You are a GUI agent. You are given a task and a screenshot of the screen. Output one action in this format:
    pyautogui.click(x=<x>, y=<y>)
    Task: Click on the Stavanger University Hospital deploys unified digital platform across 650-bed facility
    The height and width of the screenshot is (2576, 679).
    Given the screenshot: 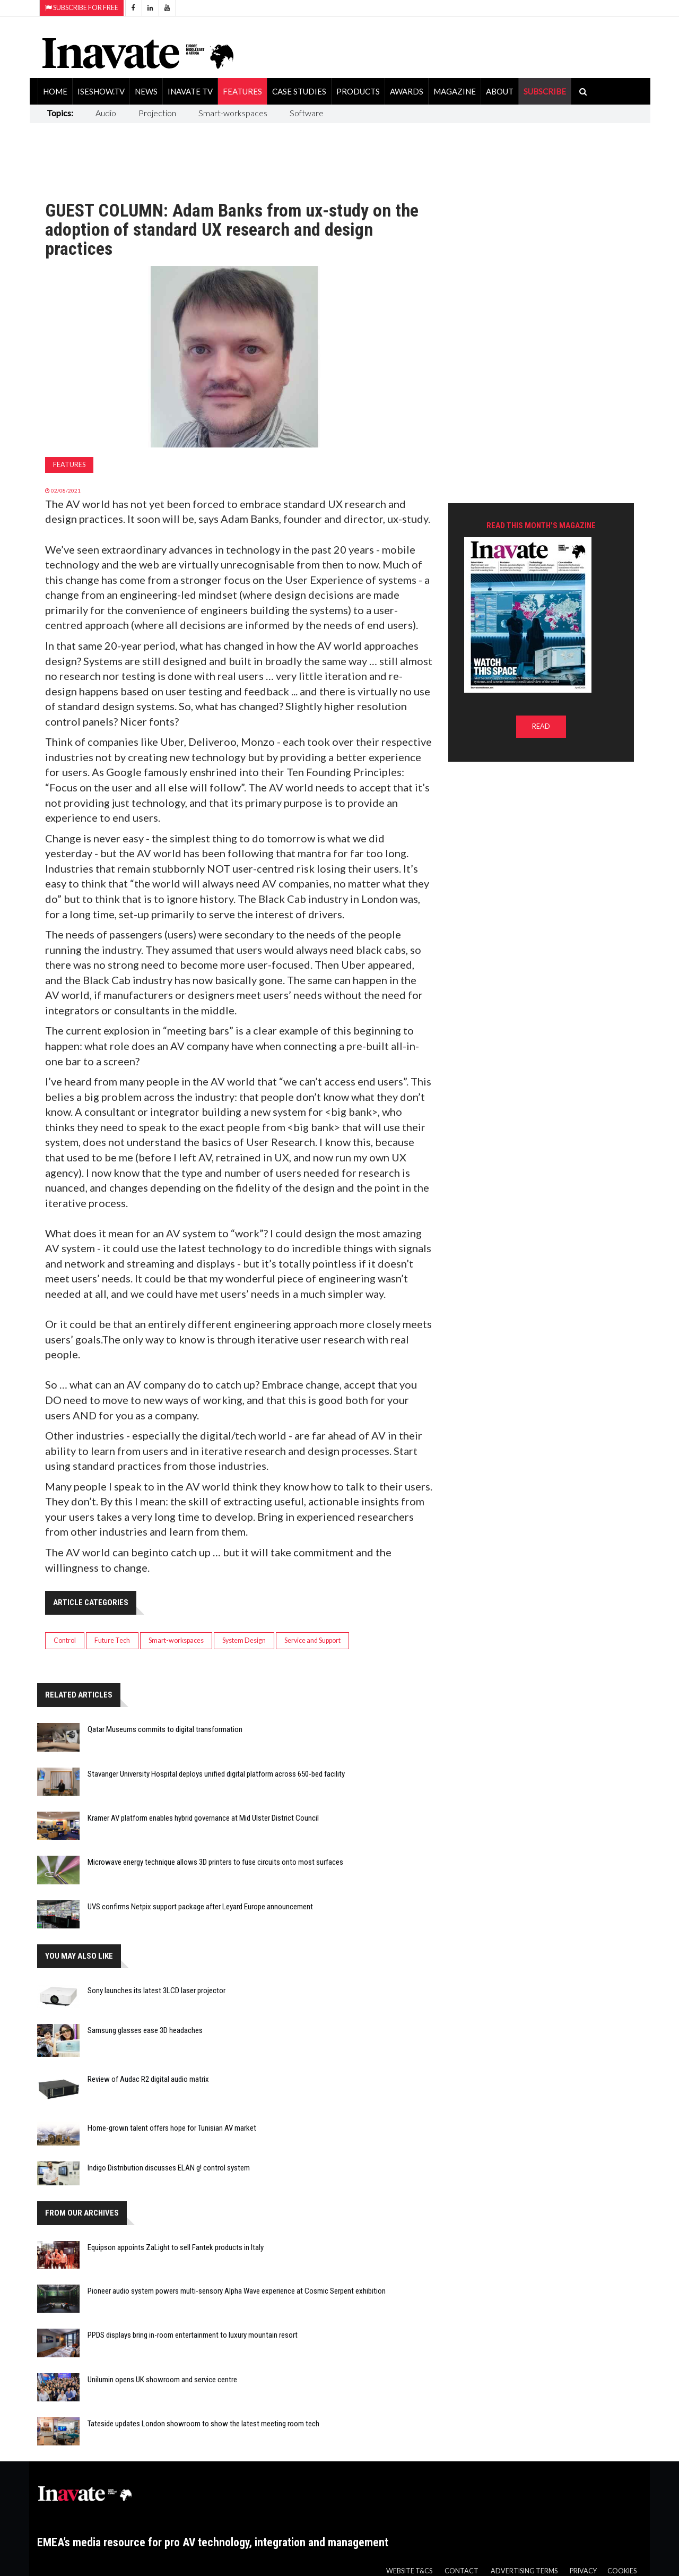 What is the action you would take?
    pyautogui.click(x=216, y=1774)
    